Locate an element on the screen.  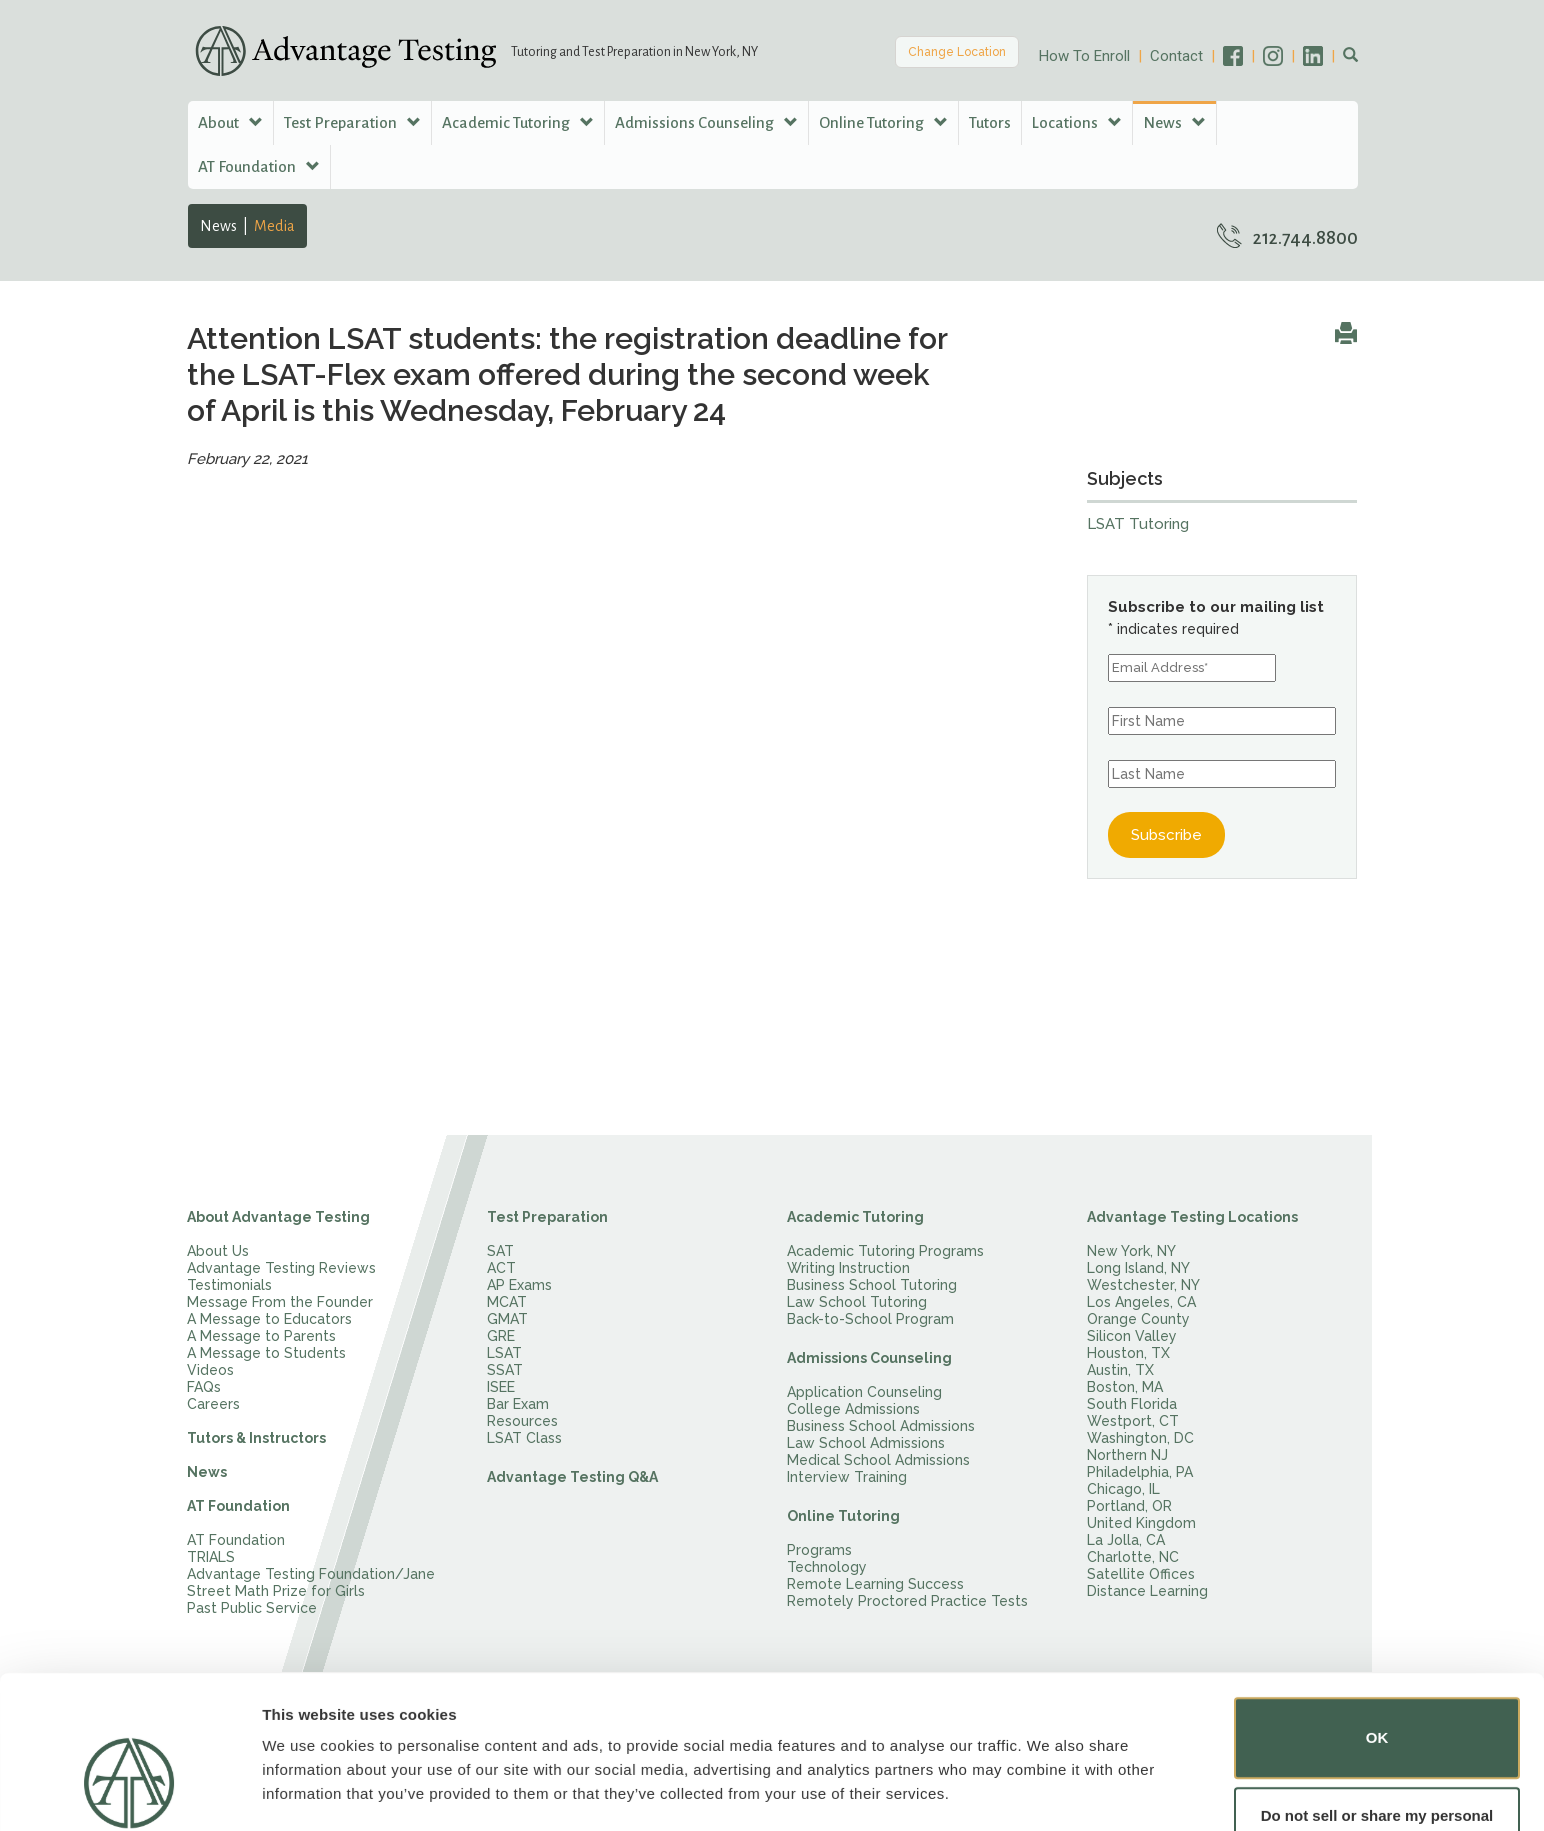
United Kingdom is located at coordinates (1141, 1523).